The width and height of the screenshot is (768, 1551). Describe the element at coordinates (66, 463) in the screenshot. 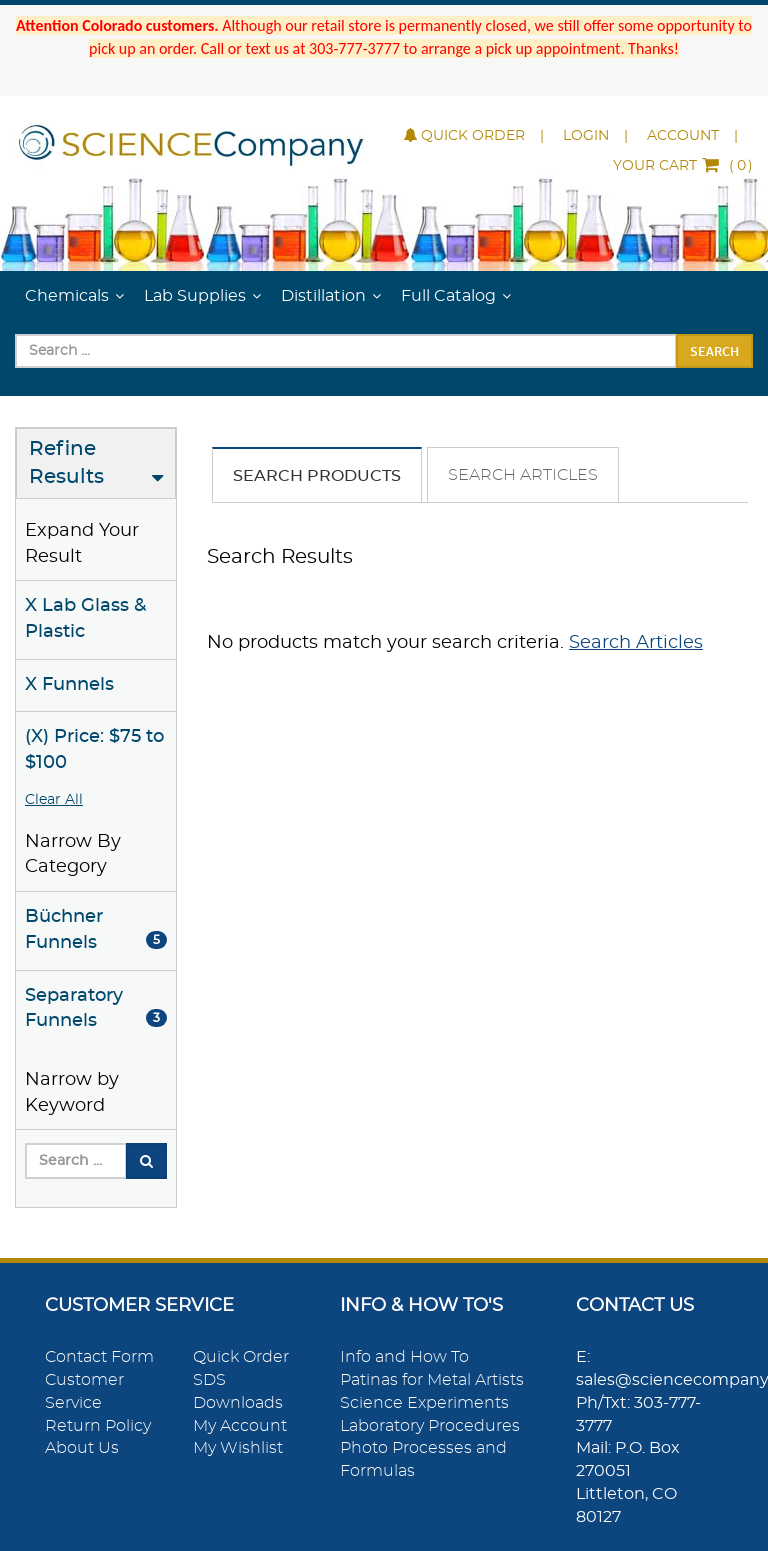

I see `Refine Results [button]` at that location.